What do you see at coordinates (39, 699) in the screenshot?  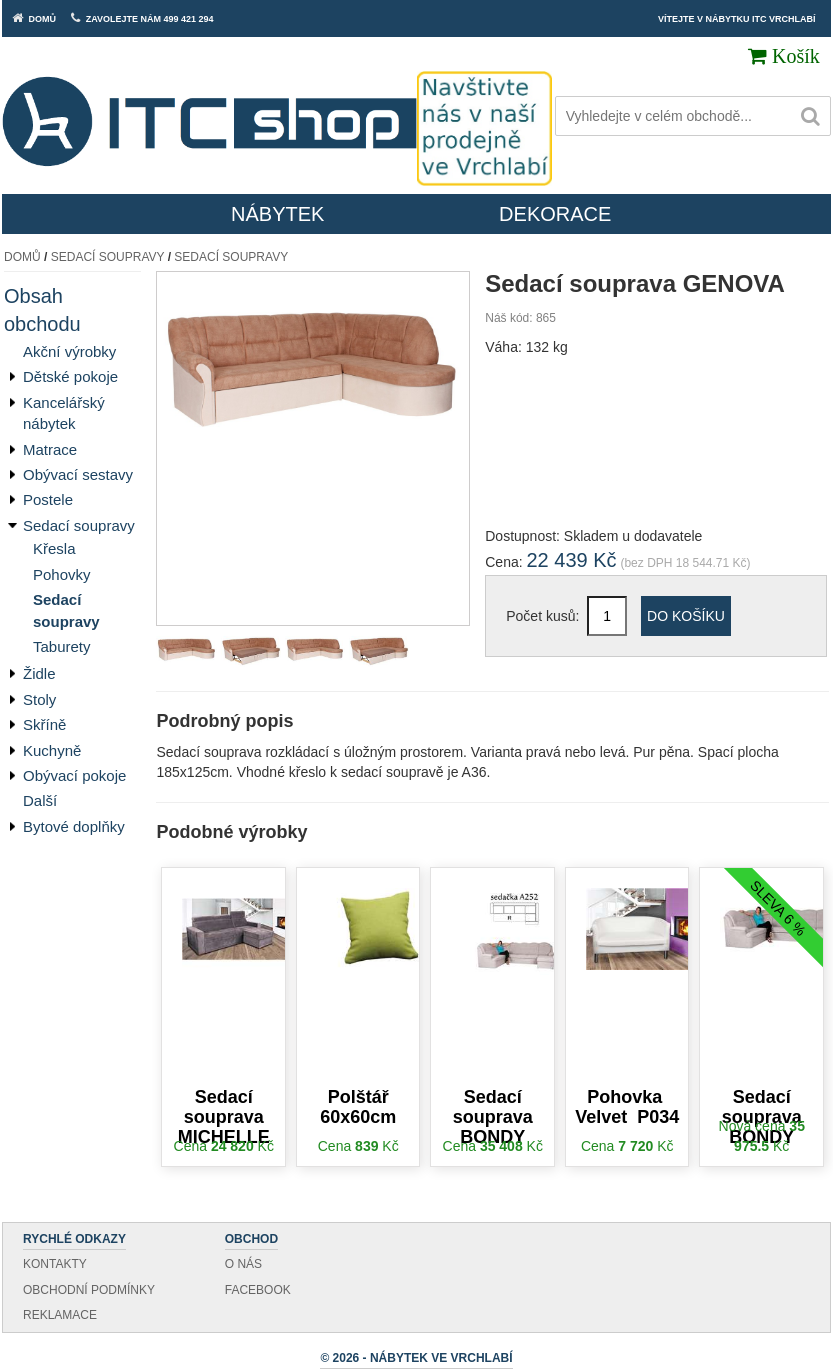 I see `Stoly` at bounding box center [39, 699].